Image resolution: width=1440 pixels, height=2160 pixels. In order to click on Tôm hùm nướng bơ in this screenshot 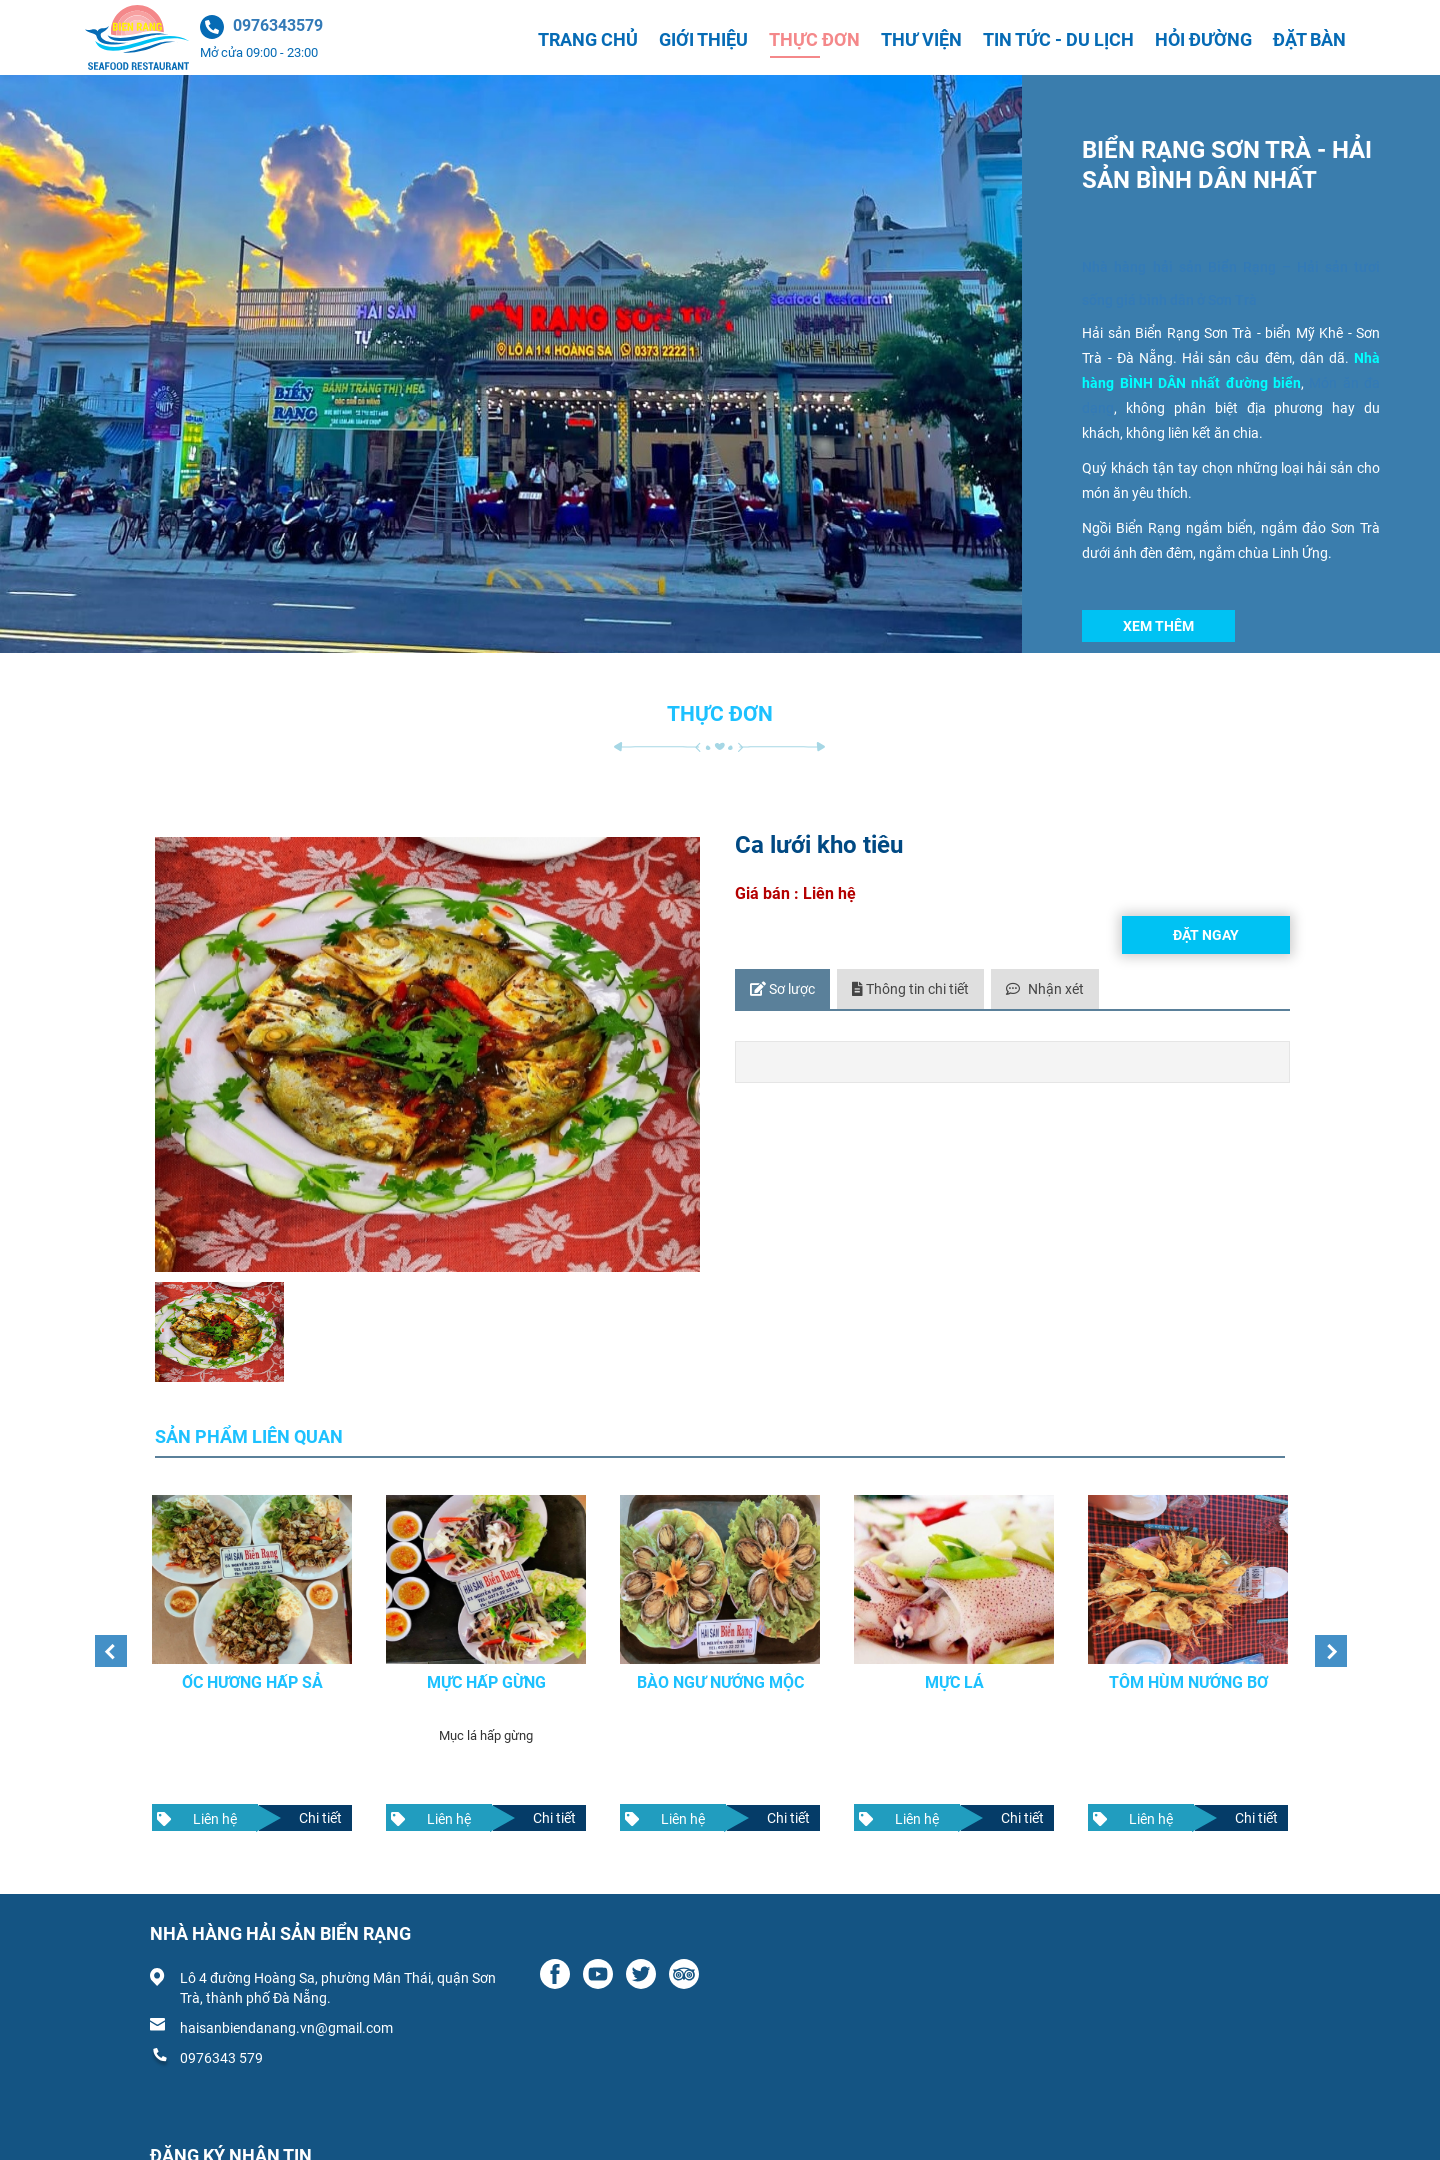, I will do `click(1188, 1663)`.